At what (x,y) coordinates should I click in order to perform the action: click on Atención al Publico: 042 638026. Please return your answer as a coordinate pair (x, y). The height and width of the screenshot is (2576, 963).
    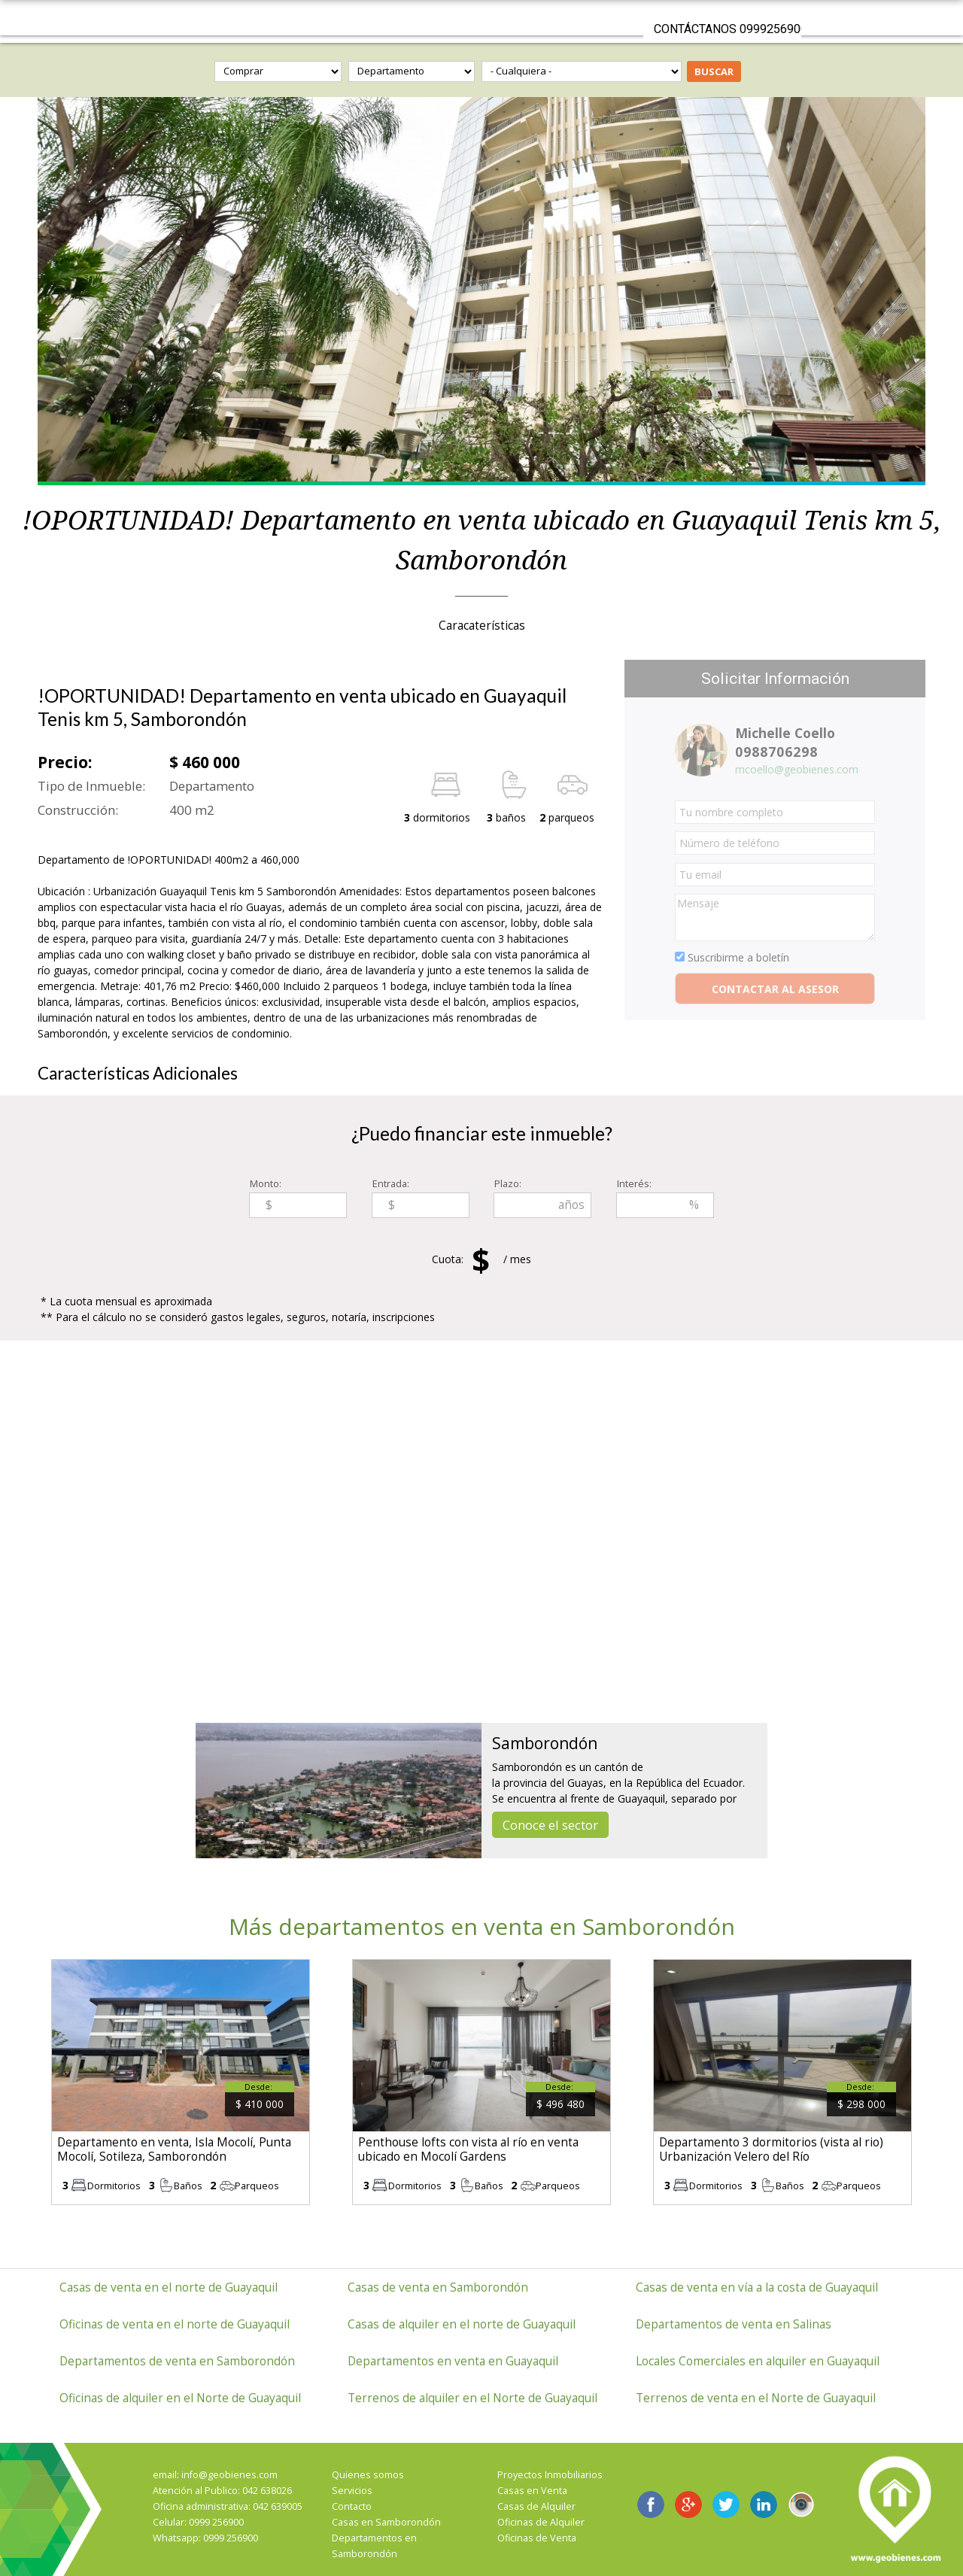
    Looking at the image, I should click on (222, 2490).